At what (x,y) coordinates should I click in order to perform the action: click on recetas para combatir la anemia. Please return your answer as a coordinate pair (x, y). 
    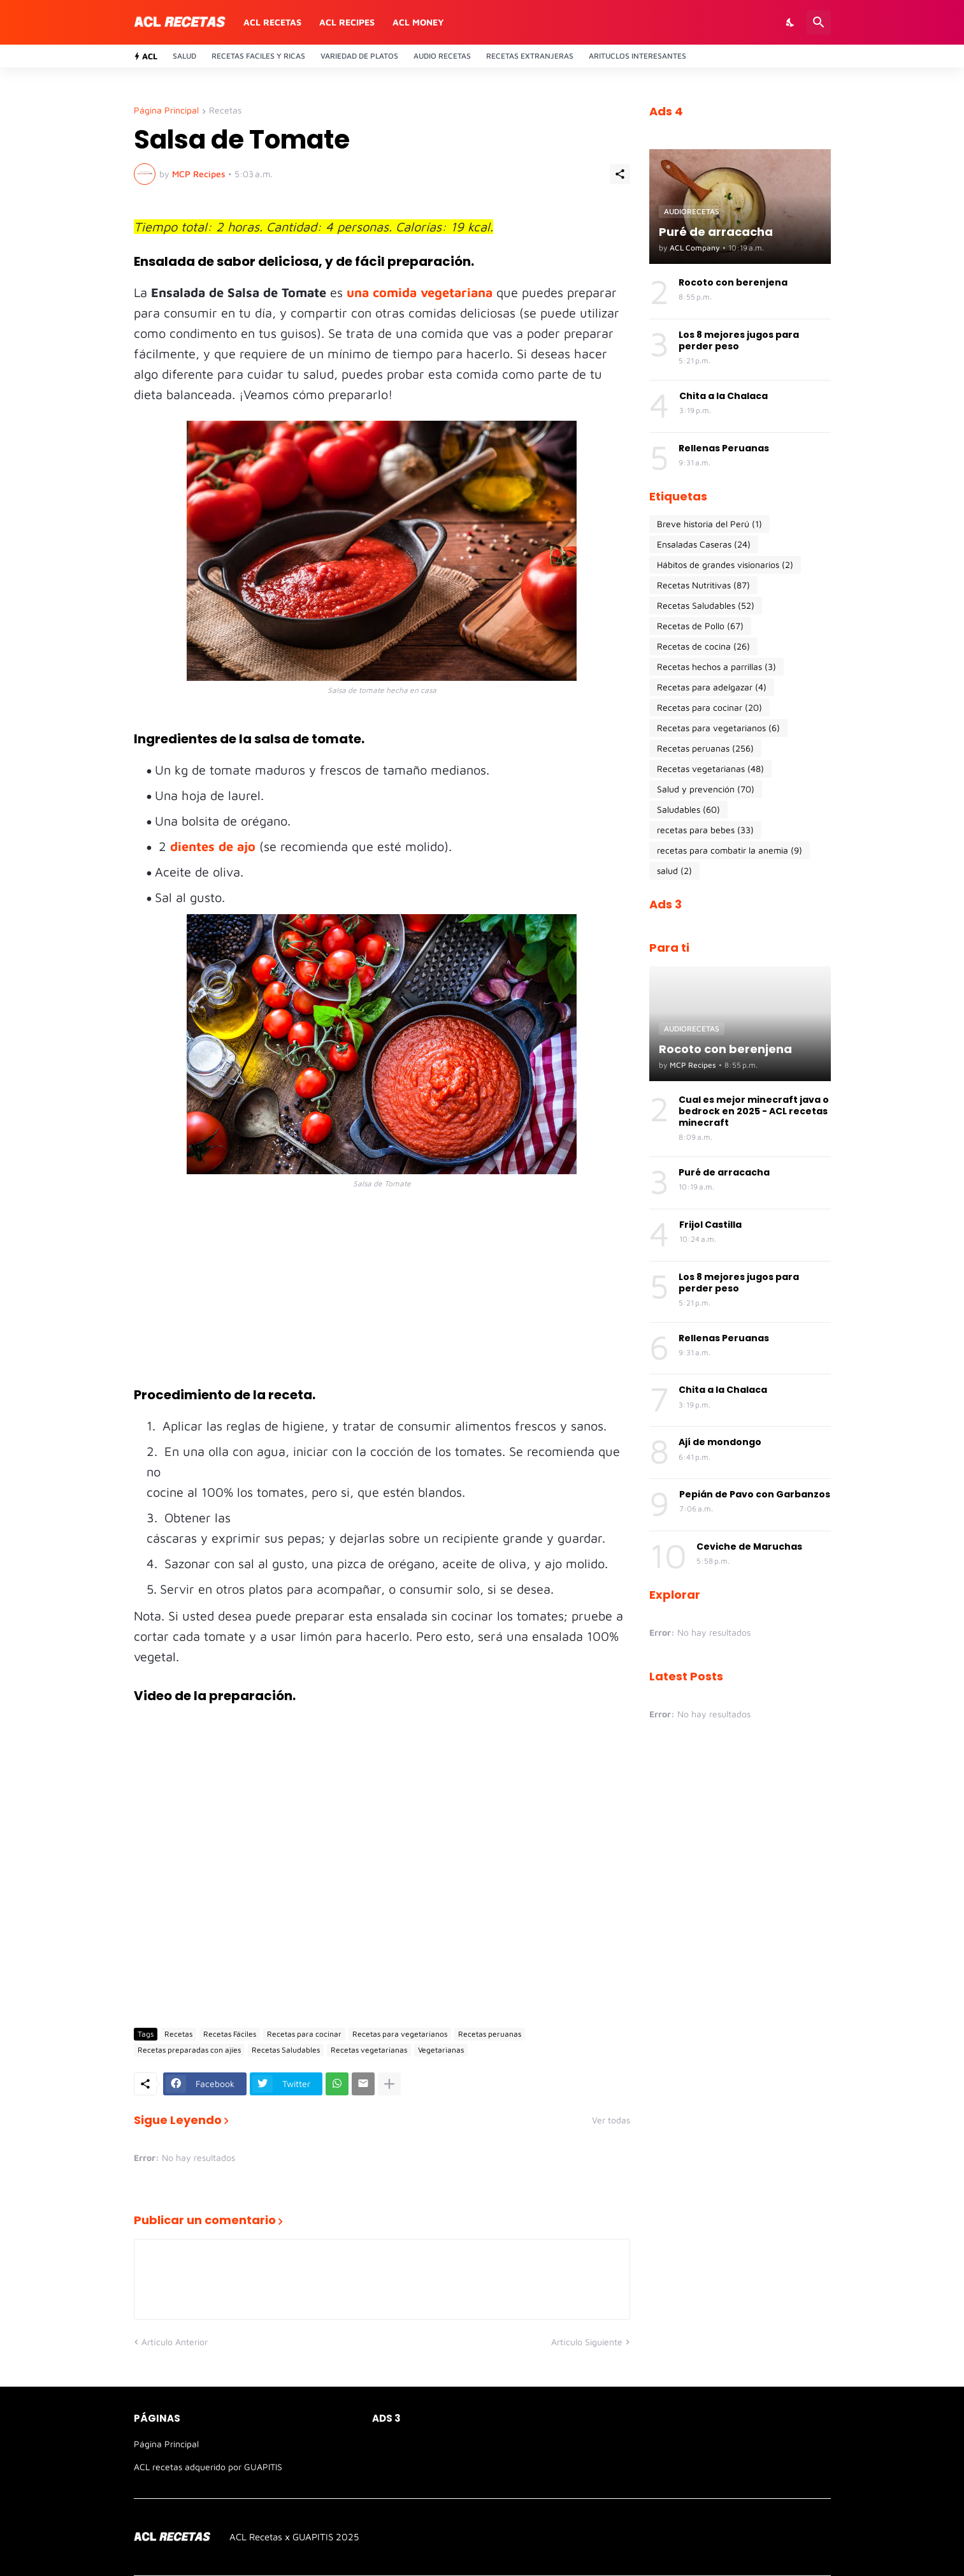
    Looking at the image, I should click on (729, 850).